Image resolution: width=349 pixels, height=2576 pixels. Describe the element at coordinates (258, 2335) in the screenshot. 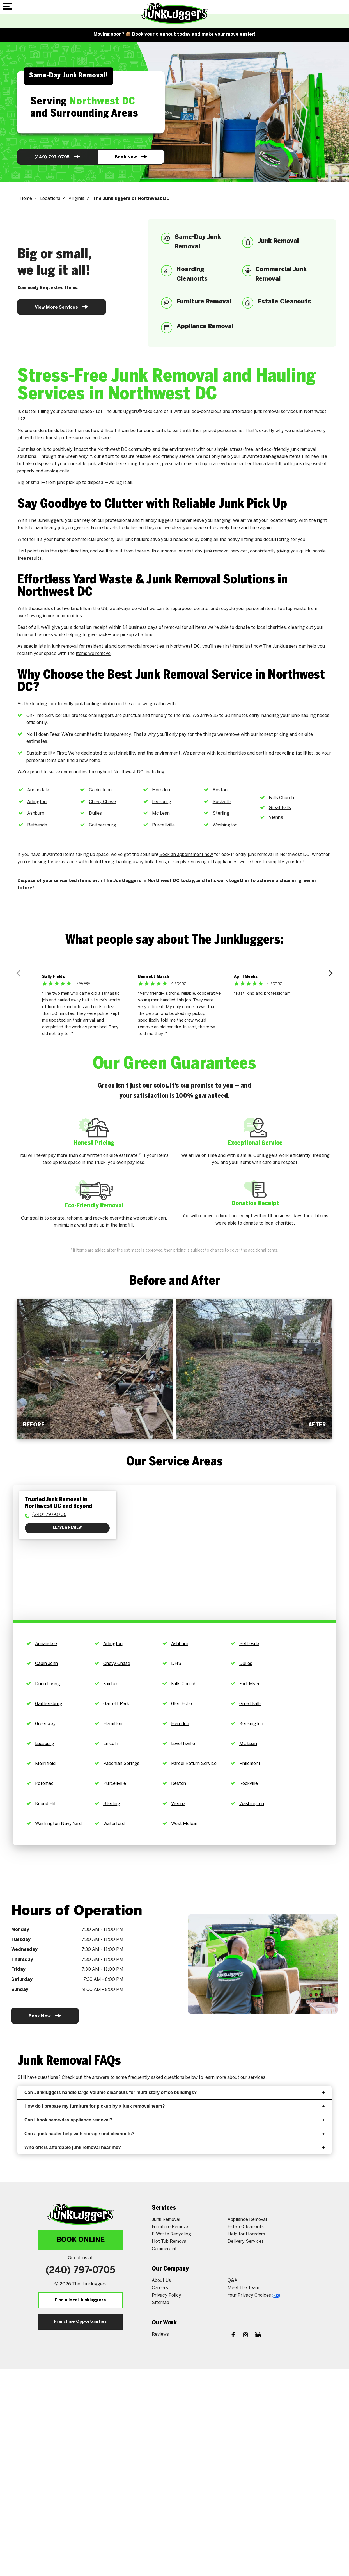

I see `[Google My Business]` at that location.